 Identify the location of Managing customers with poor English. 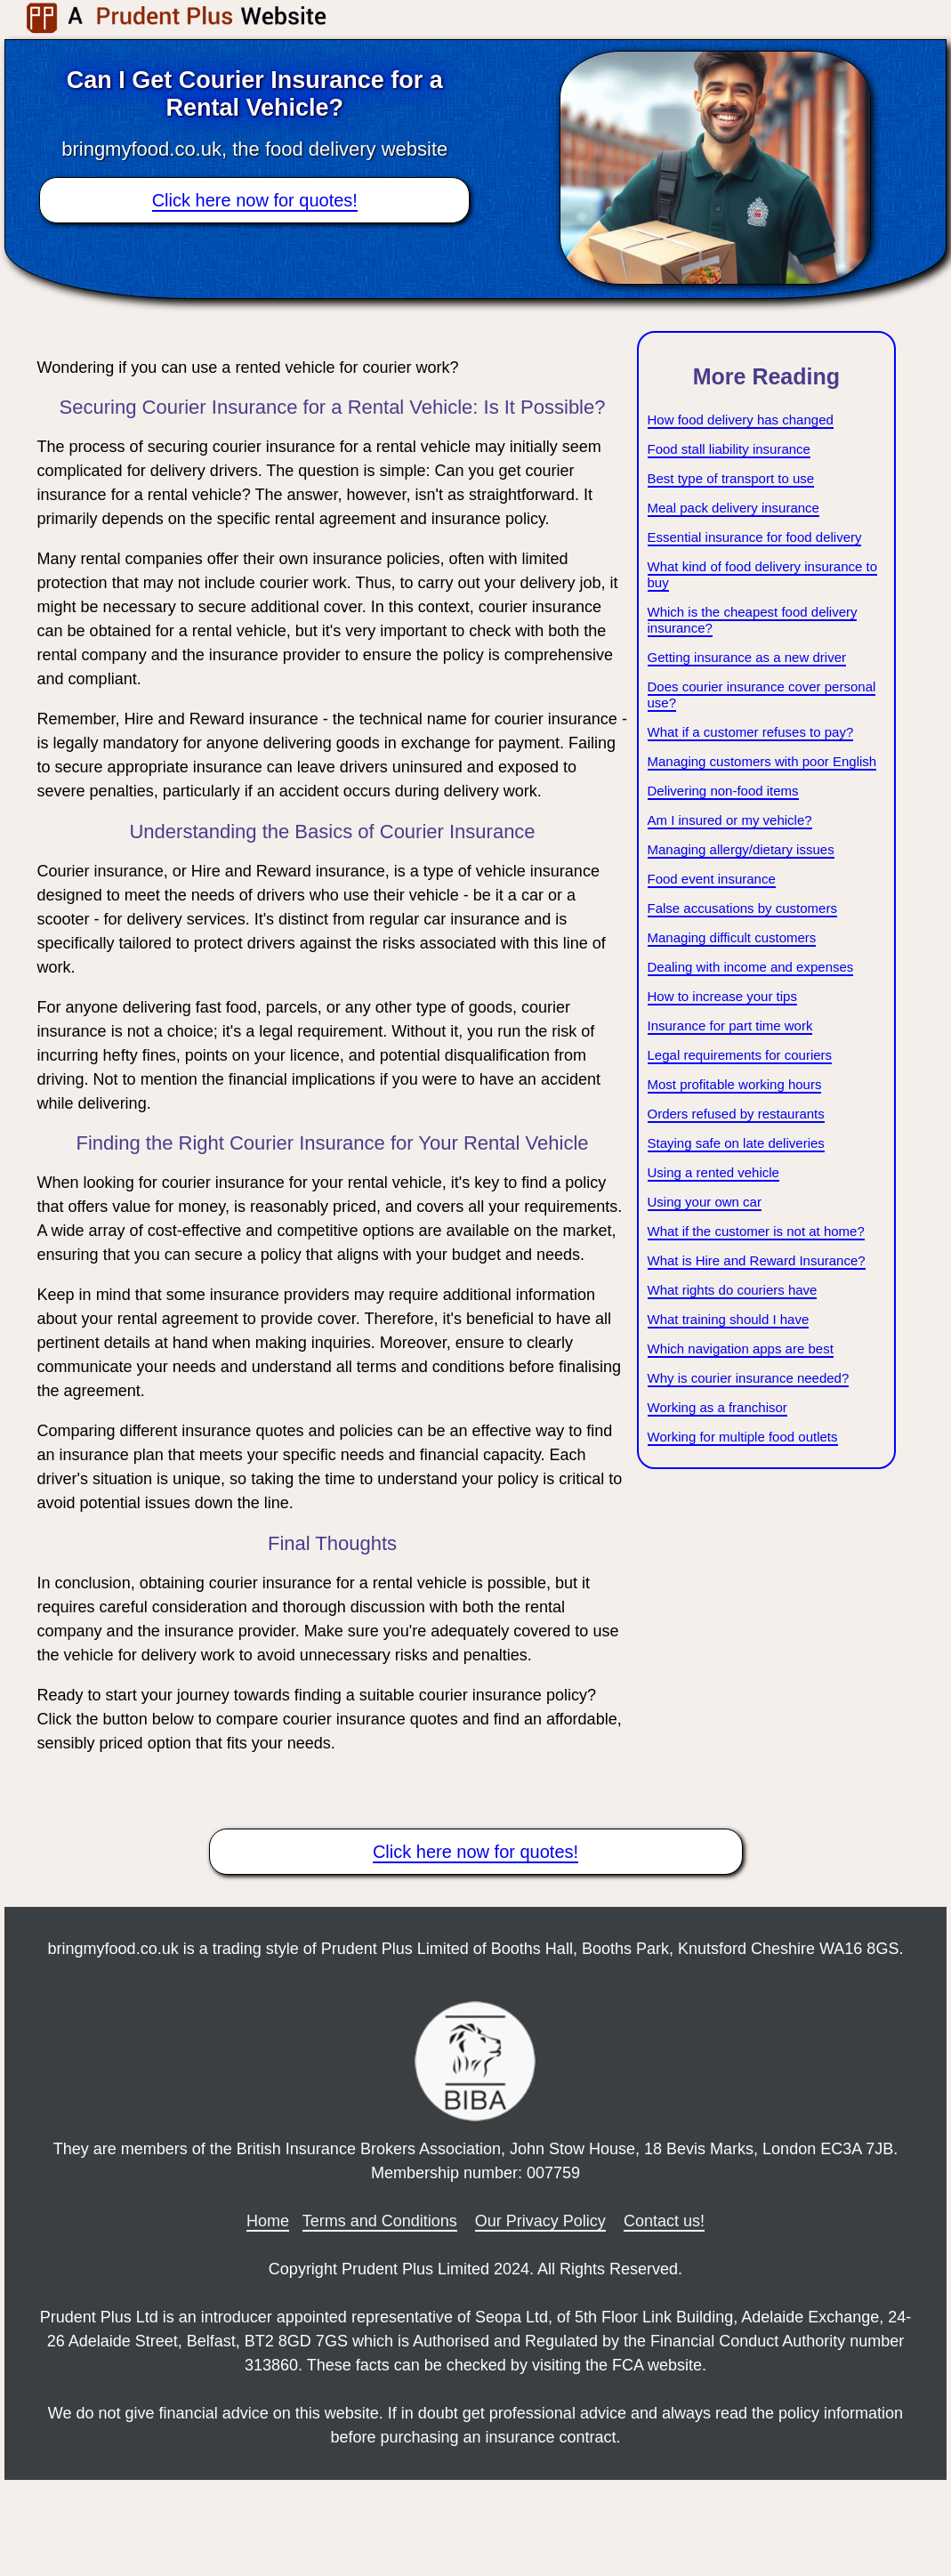
(762, 761).